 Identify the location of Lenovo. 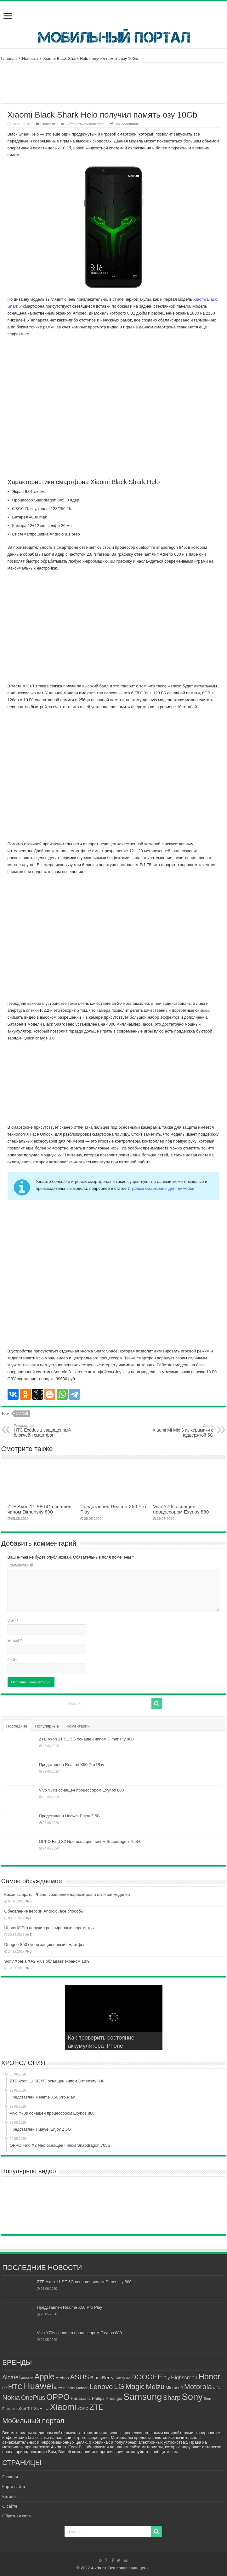
(101, 2387).